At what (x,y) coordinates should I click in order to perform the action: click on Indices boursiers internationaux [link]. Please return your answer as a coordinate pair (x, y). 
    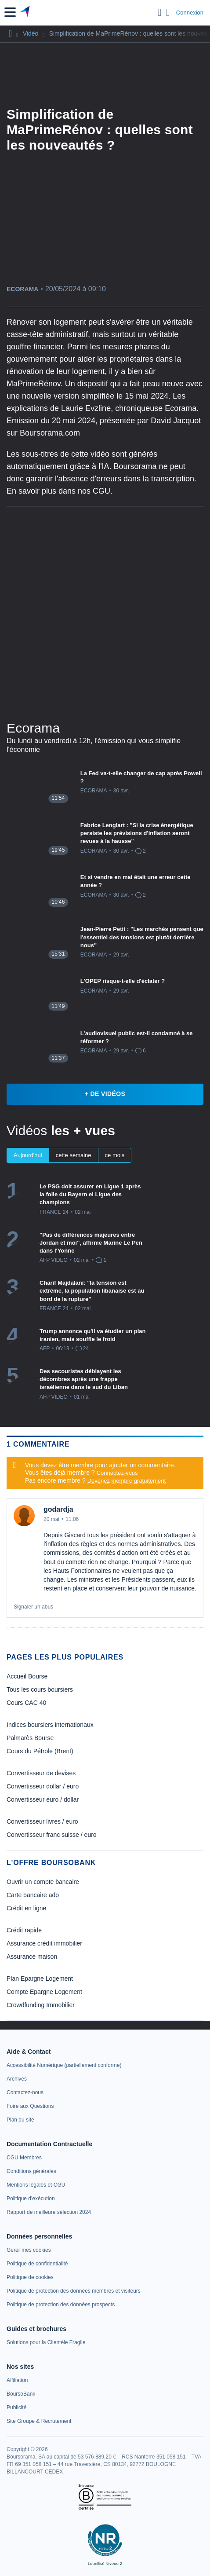
    Looking at the image, I should click on (50, 1724).